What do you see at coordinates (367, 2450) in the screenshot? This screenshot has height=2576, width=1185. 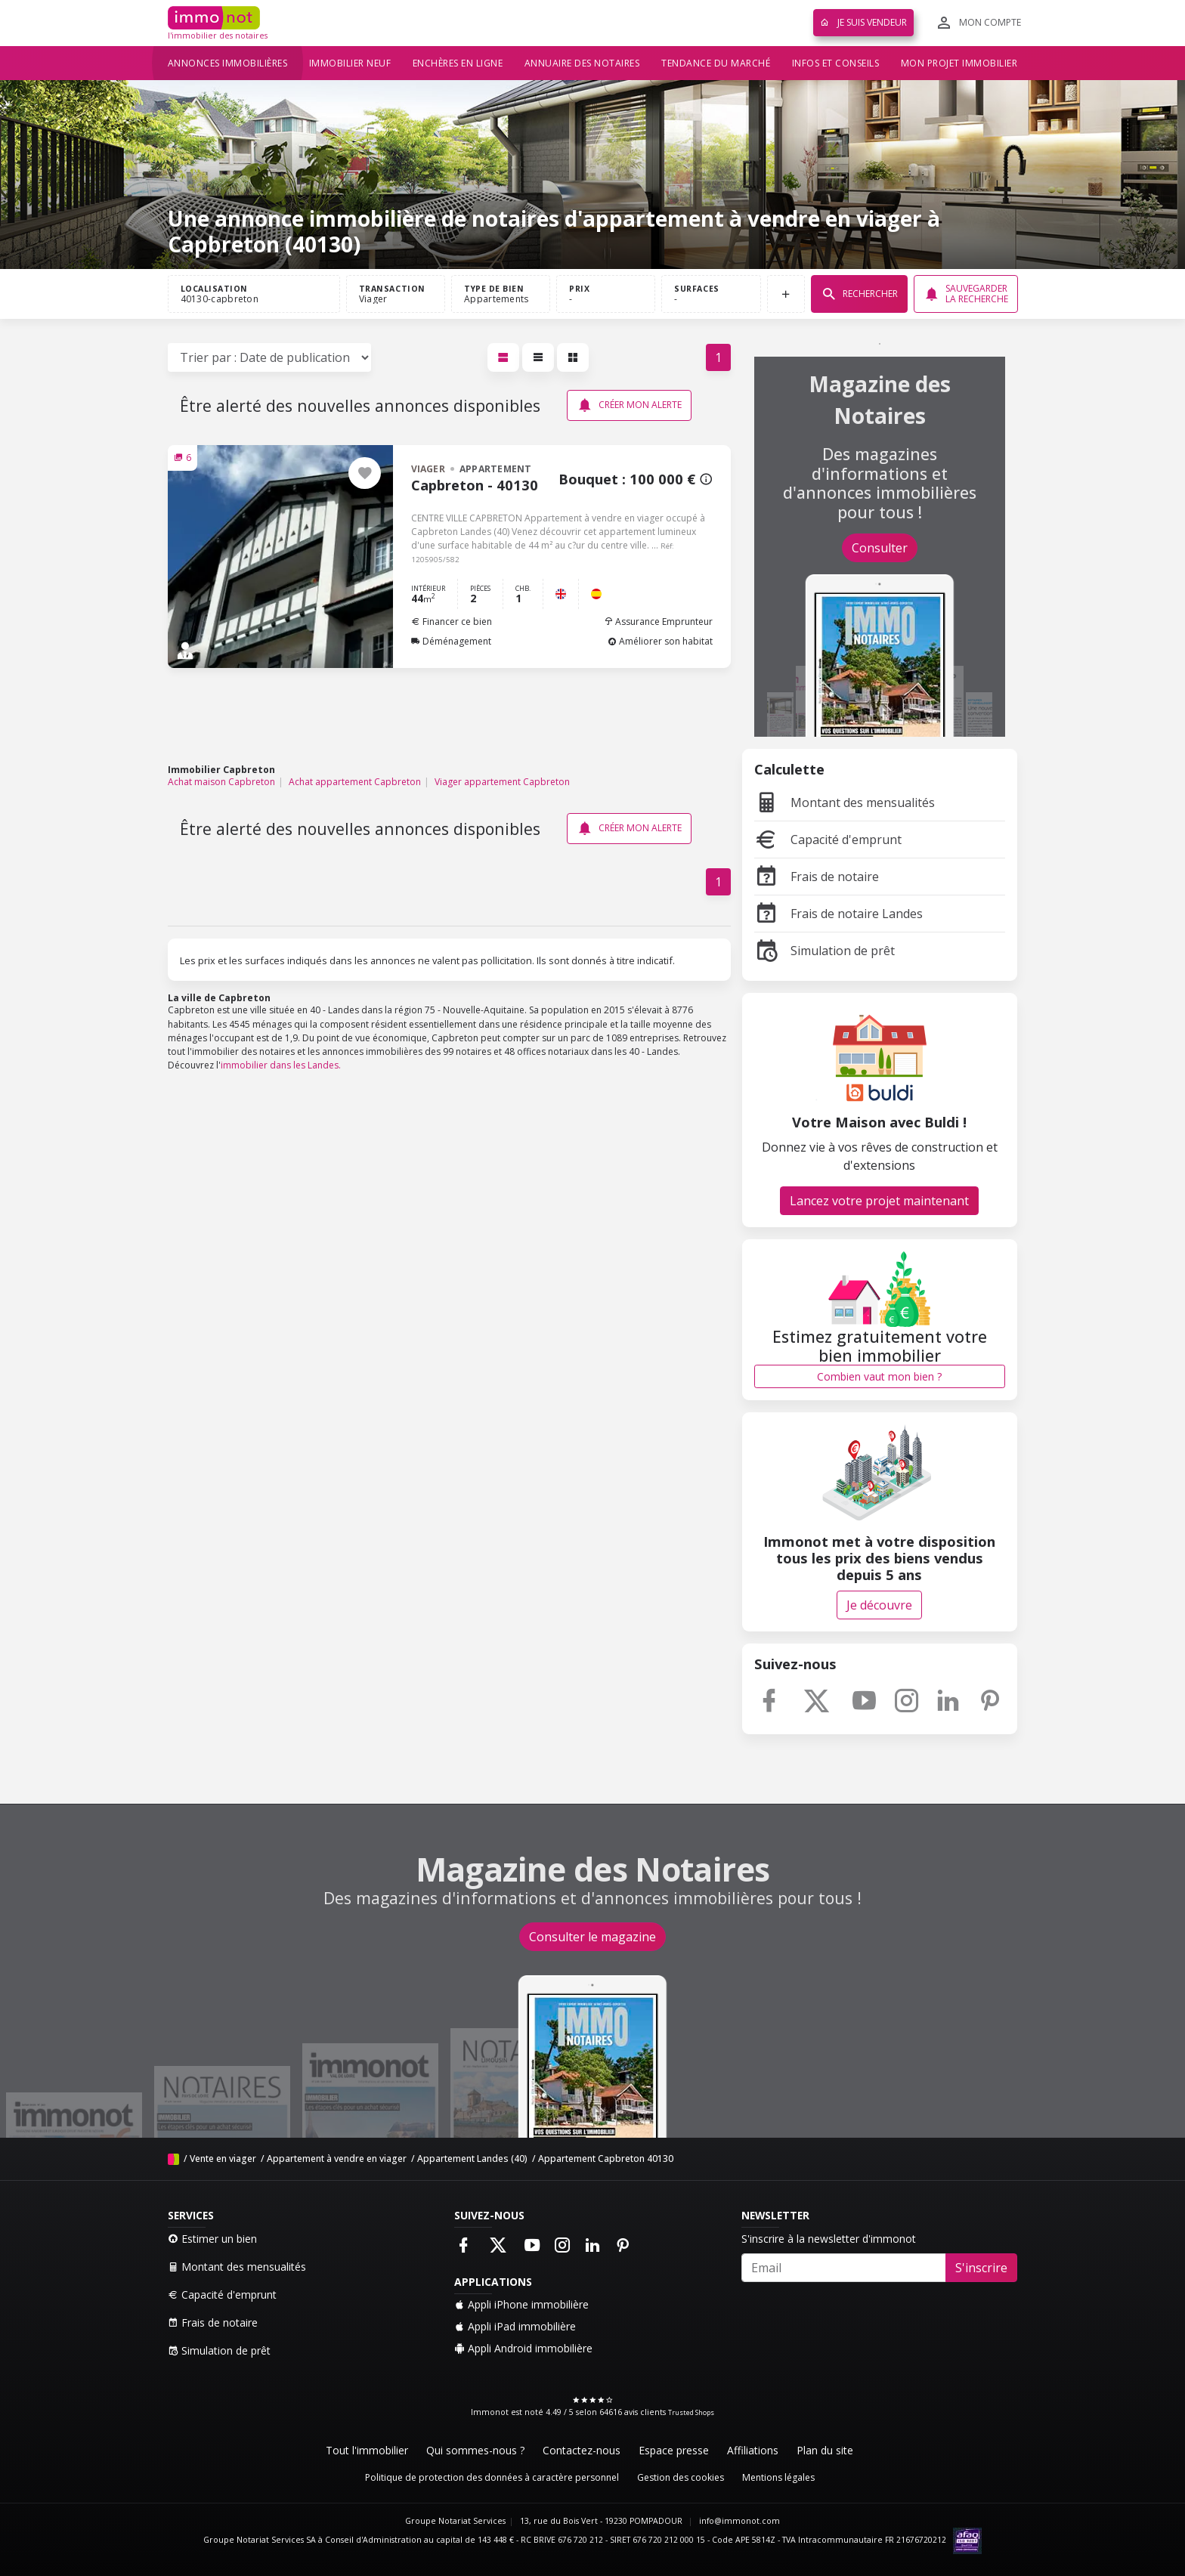 I see `Tout l'immobilier` at bounding box center [367, 2450].